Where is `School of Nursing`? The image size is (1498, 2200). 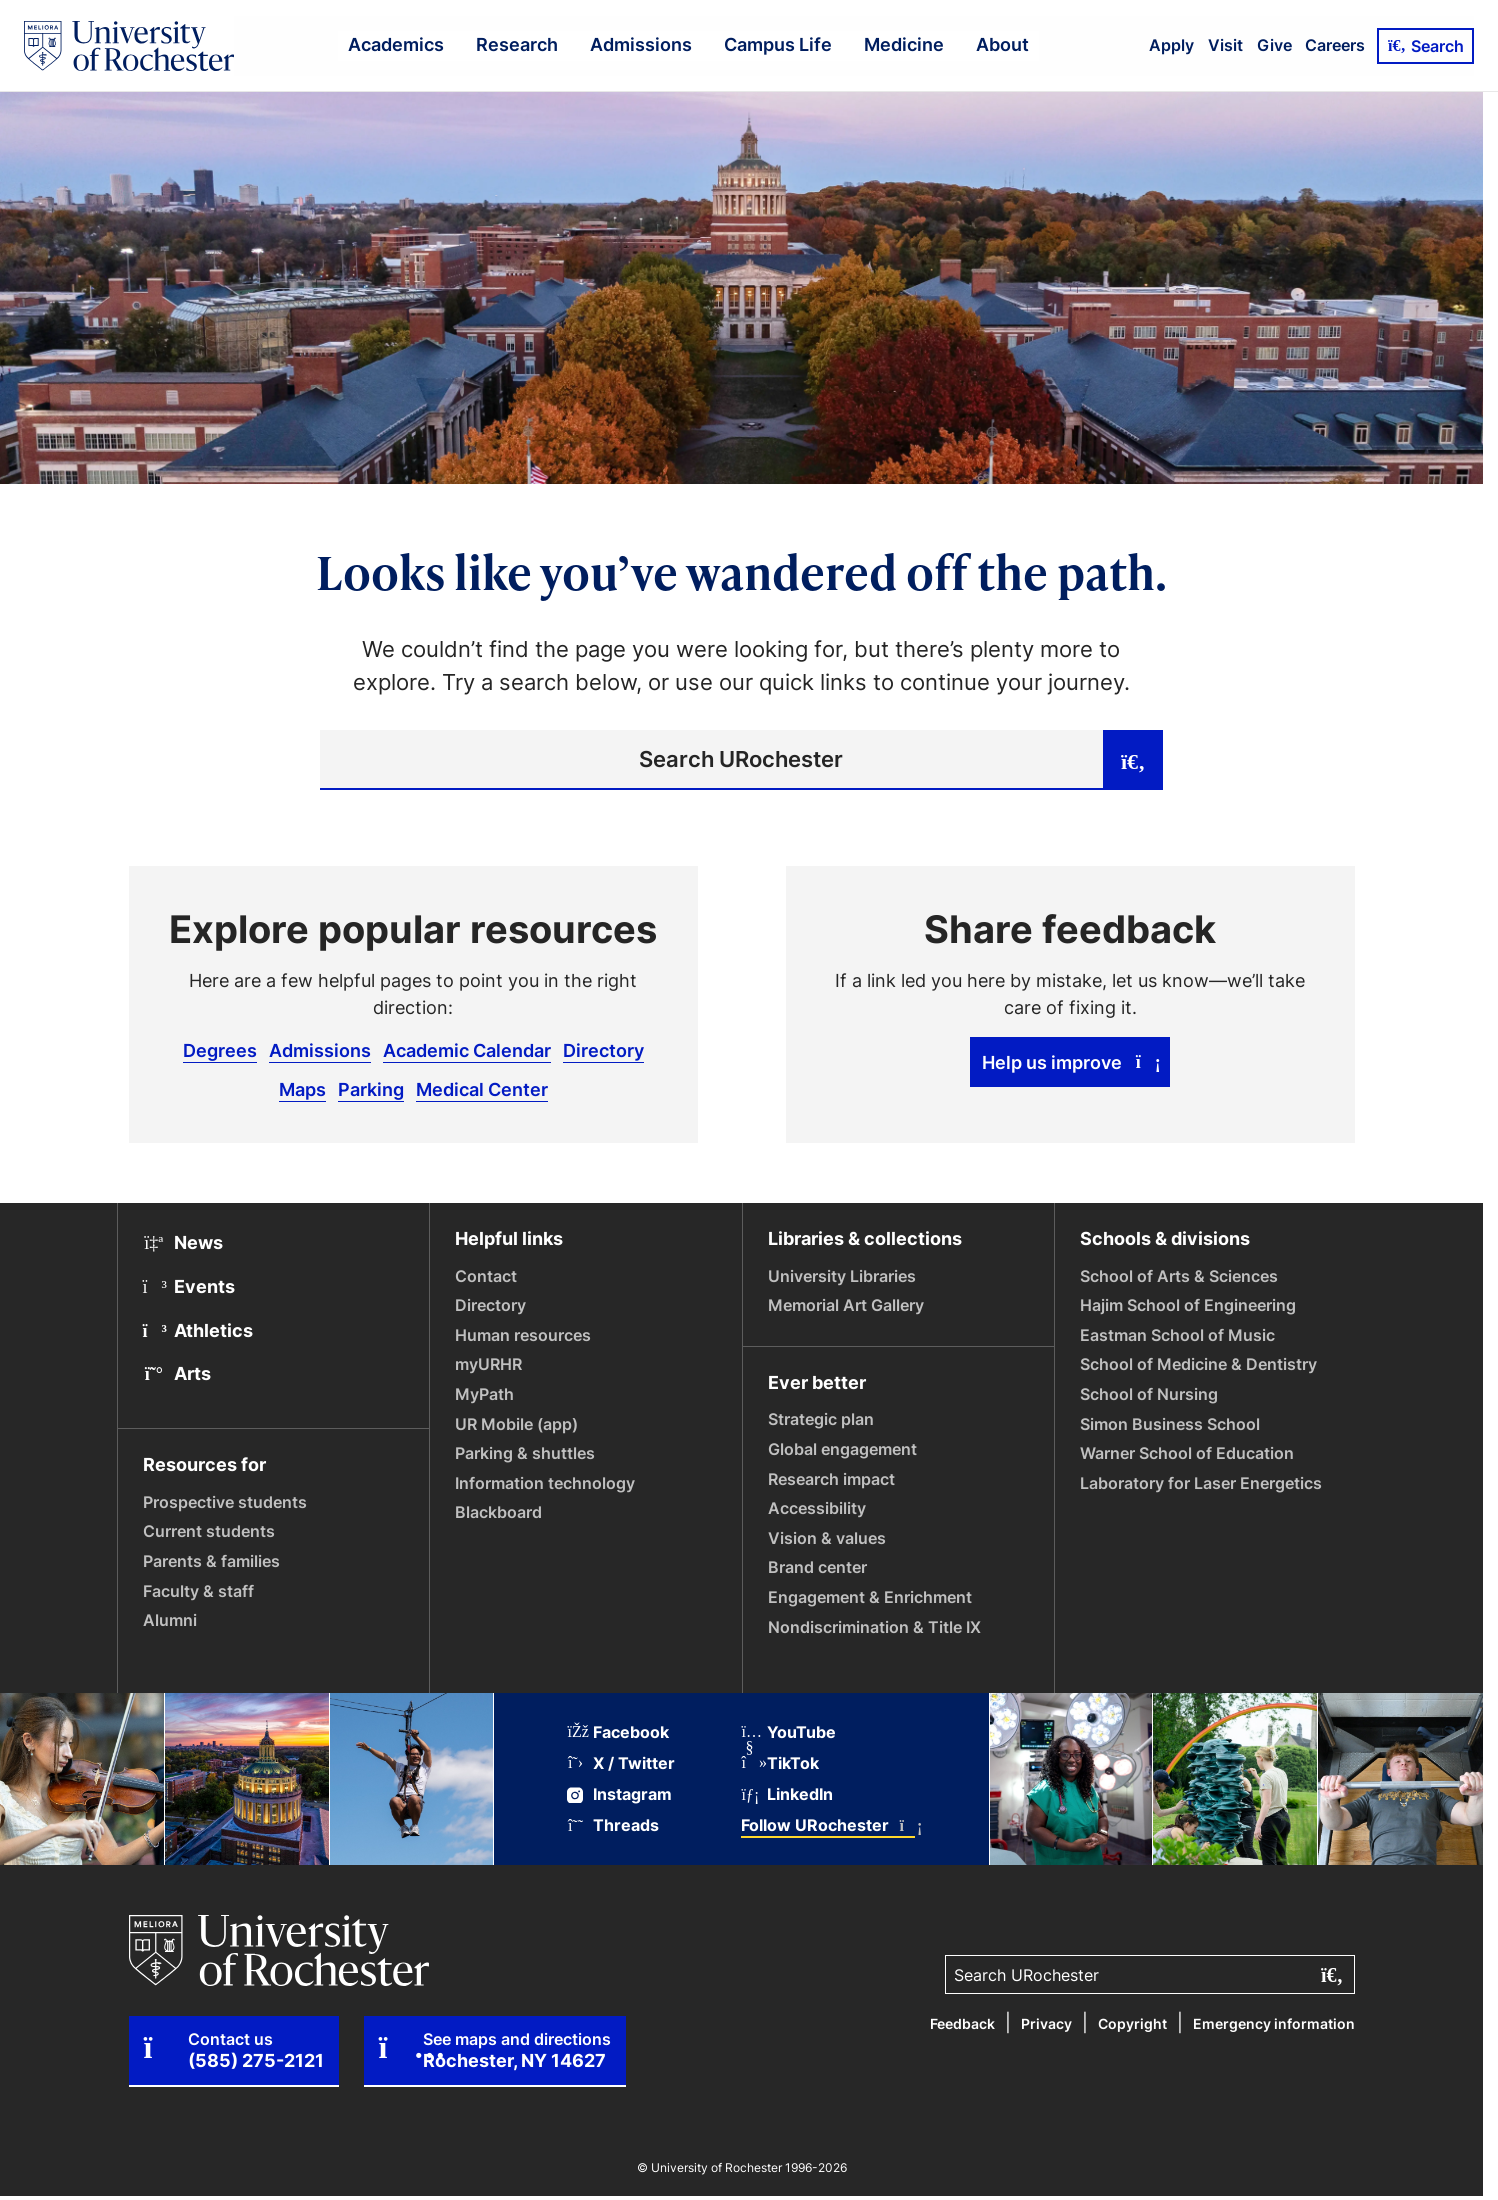
School of Nursing is located at coordinates (1149, 1394).